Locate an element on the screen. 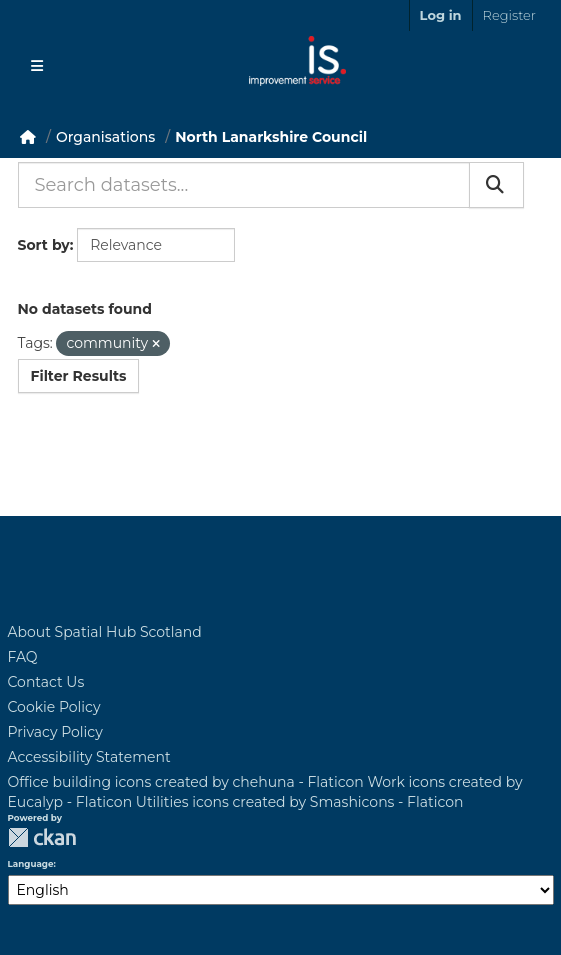 Image resolution: width=561 pixels, height=955 pixels. Accessibility Statement is located at coordinates (89, 757).